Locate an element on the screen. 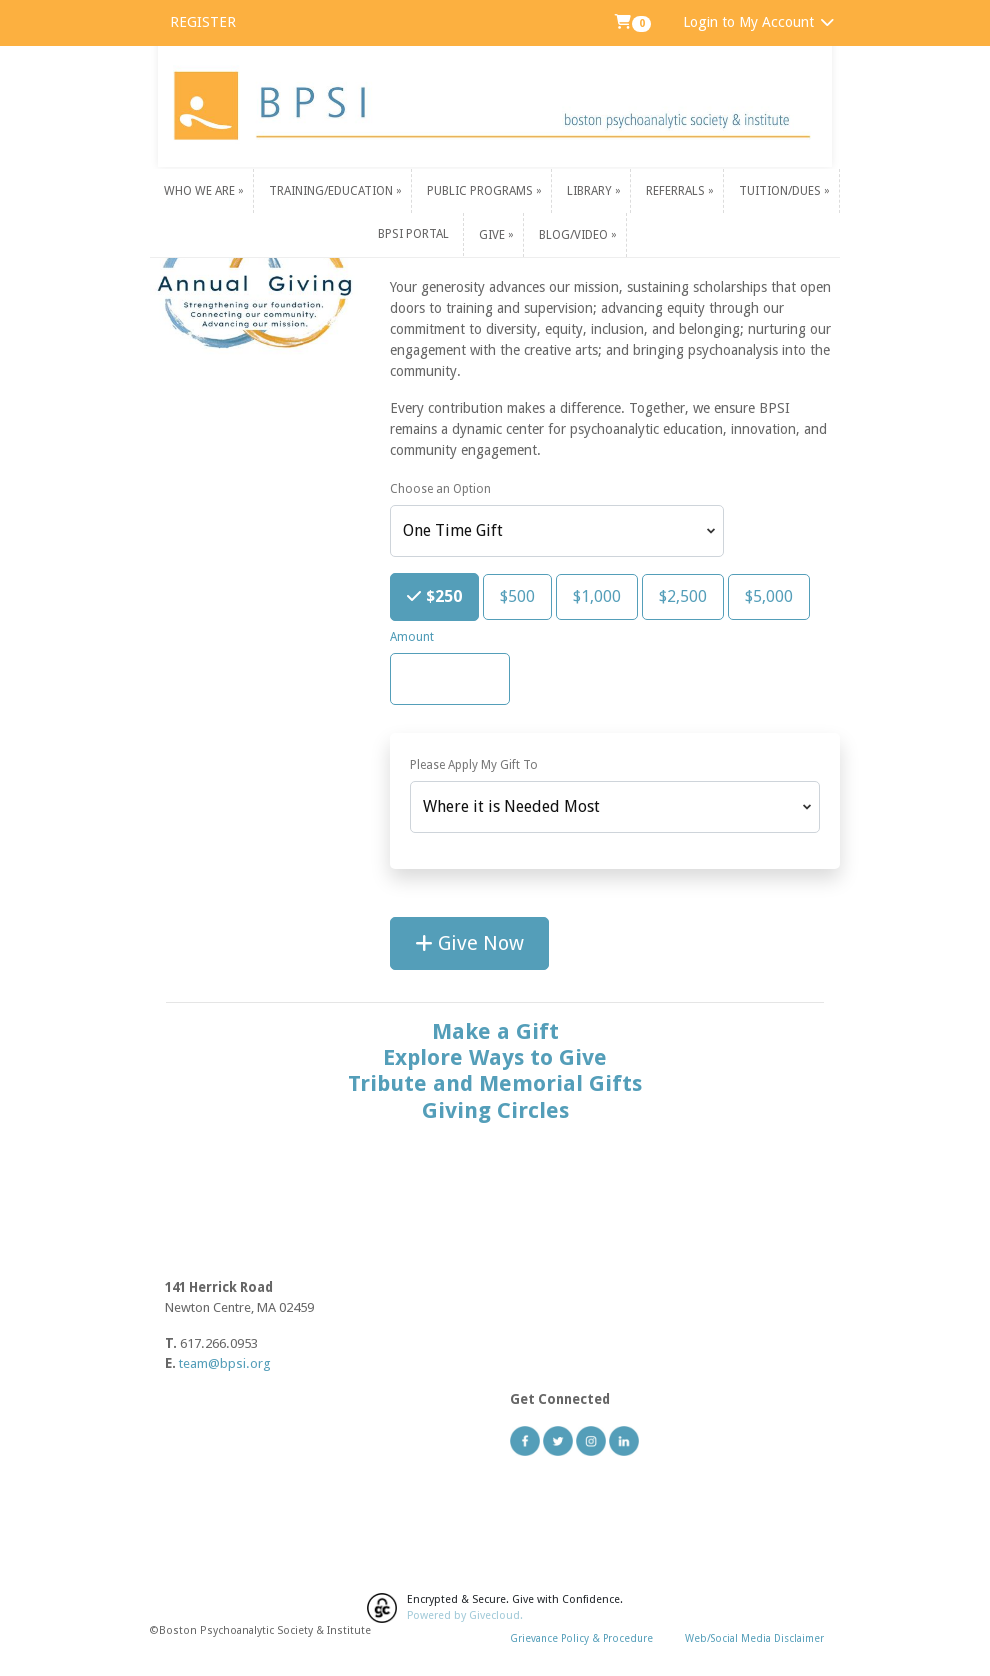 The width and height of the screenshot is (990, 1676). Powered by Givecloud. is located at coordinates (465, 1615).